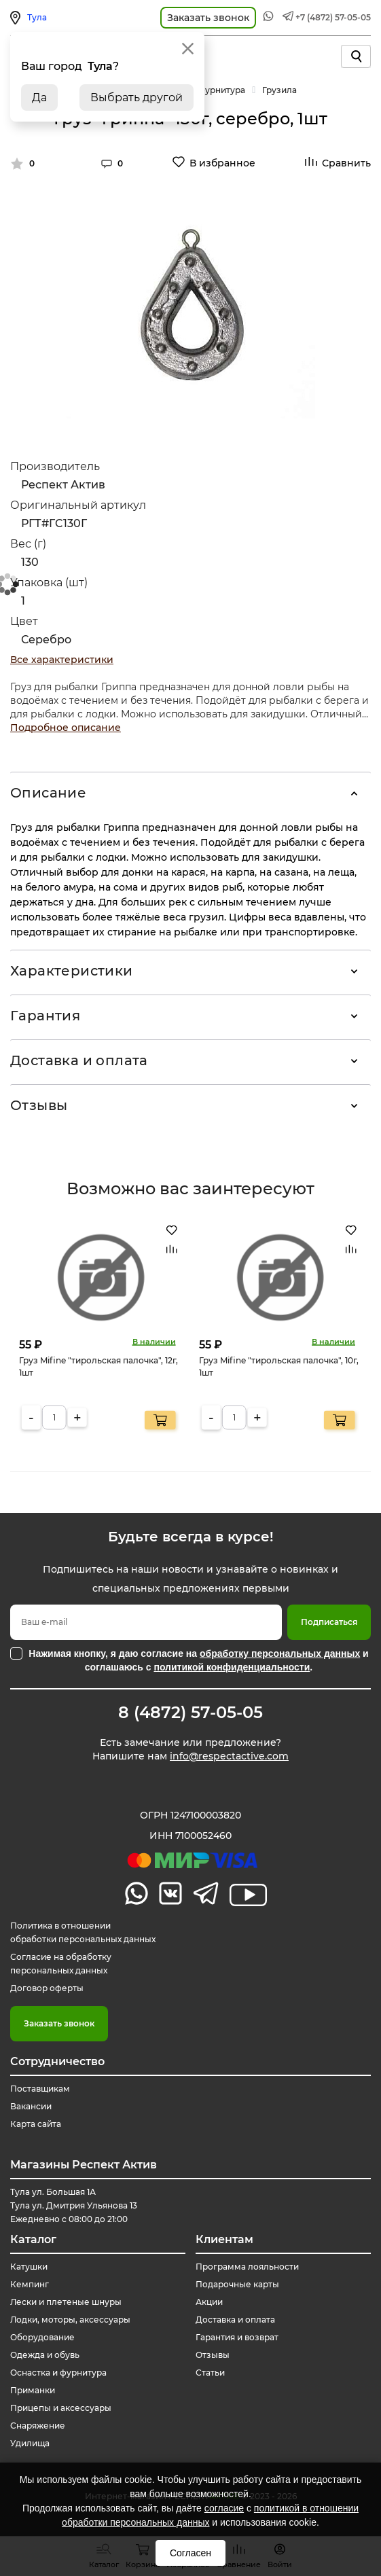 This screenshot has height=2576, width=381. Describe the element at coordinates (58, 2372) in the screenshot. I see `Оснастка и фурнитура` at that location.